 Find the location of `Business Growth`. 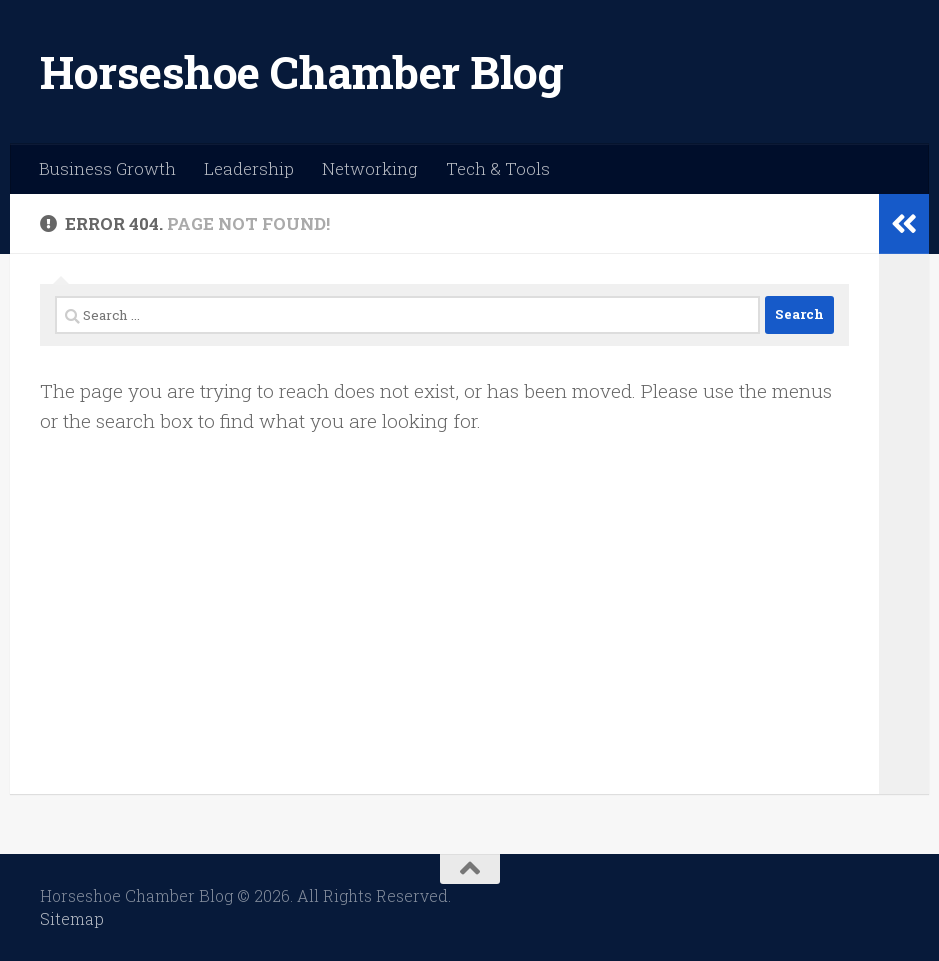

Business Growth is located at coordinates (107, 168).